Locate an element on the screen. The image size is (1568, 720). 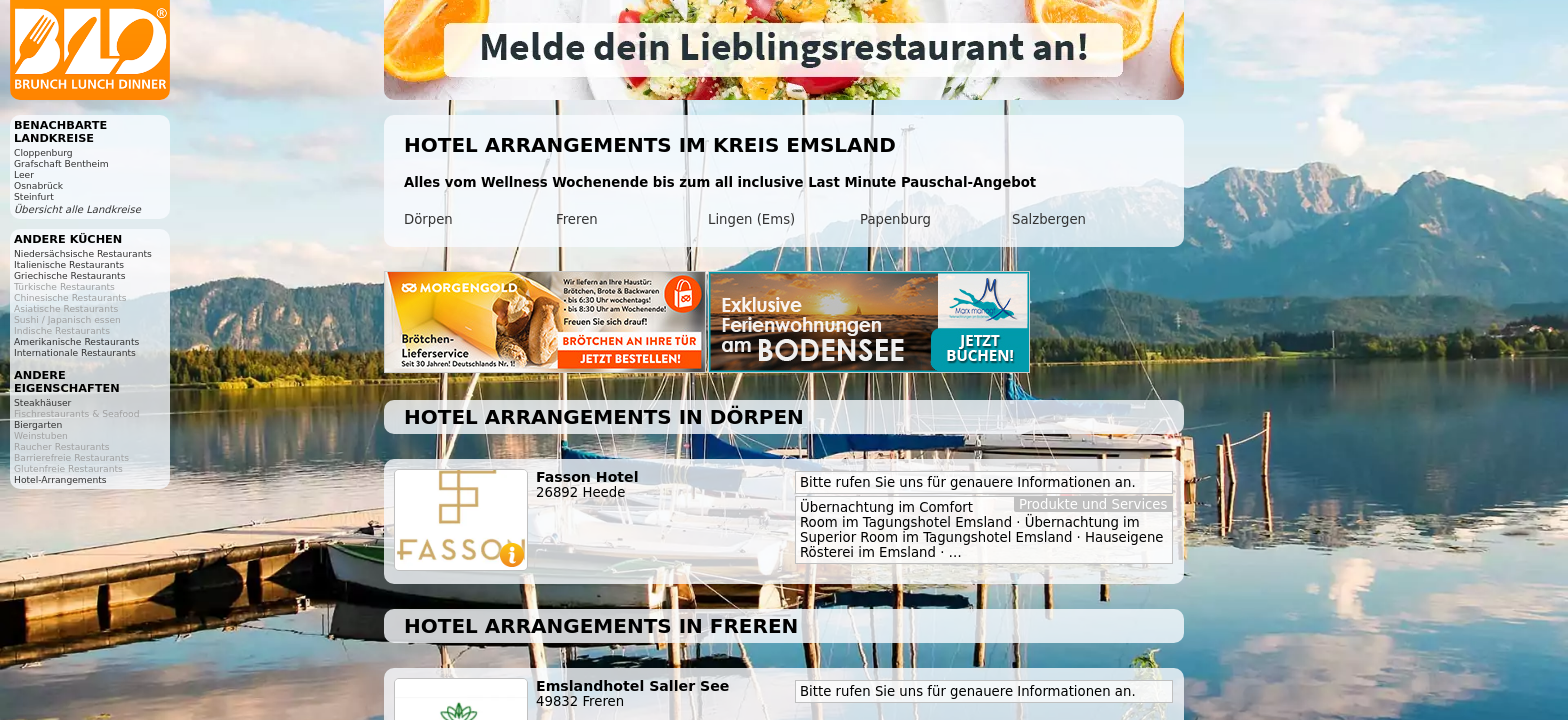
Grafschaft Bentheim is located at coordinates (61, 163).